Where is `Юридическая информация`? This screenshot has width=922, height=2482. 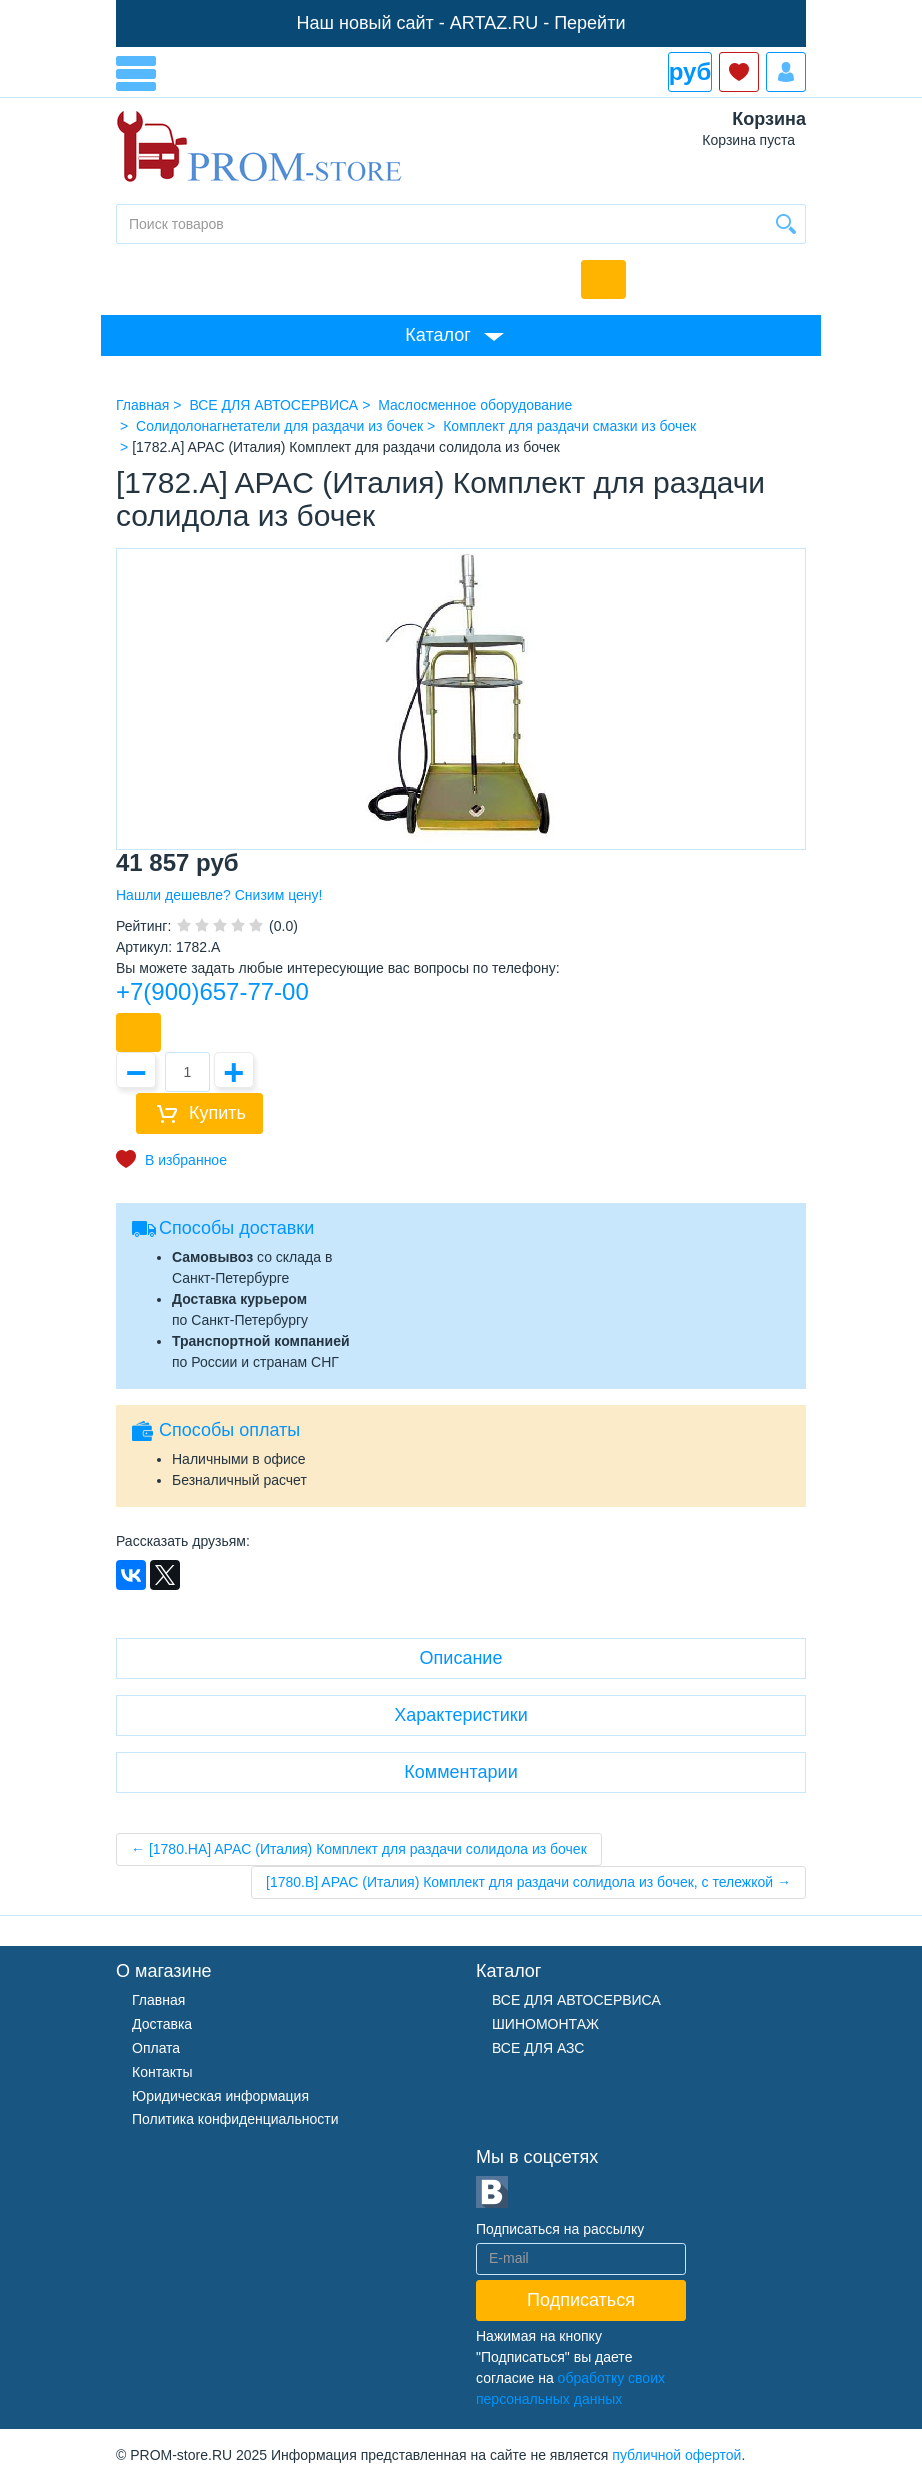
Юридическая информация is located at coordinates (220, 2096).